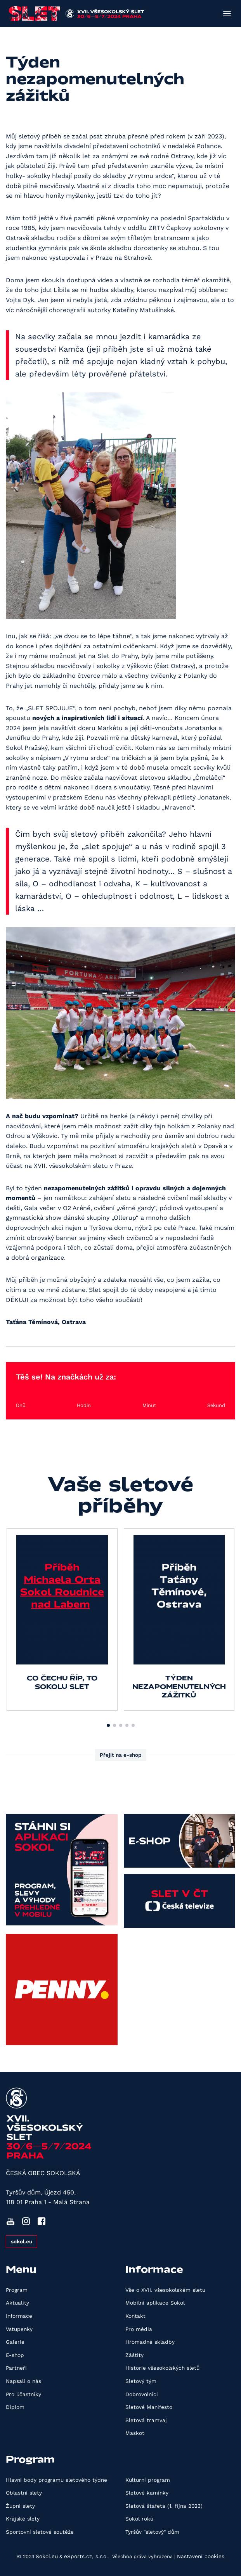 The image size is (241, 2576). I want to click on E-shop, so click(15, 2355).